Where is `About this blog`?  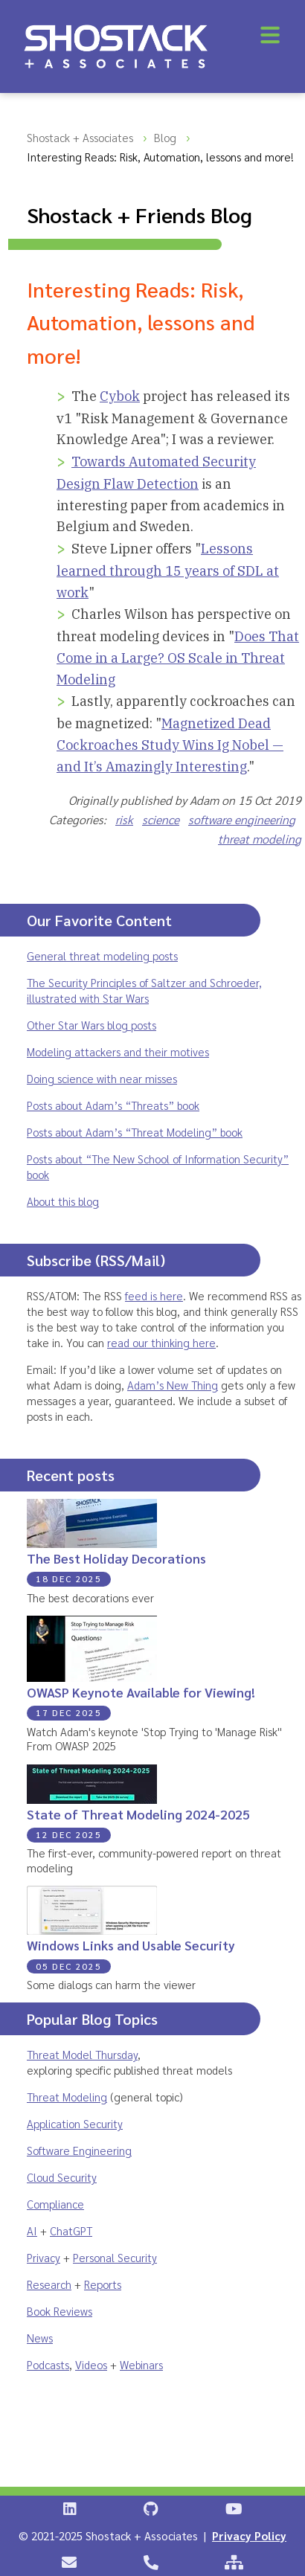 About this blog is located at coordinates (63, 1201).